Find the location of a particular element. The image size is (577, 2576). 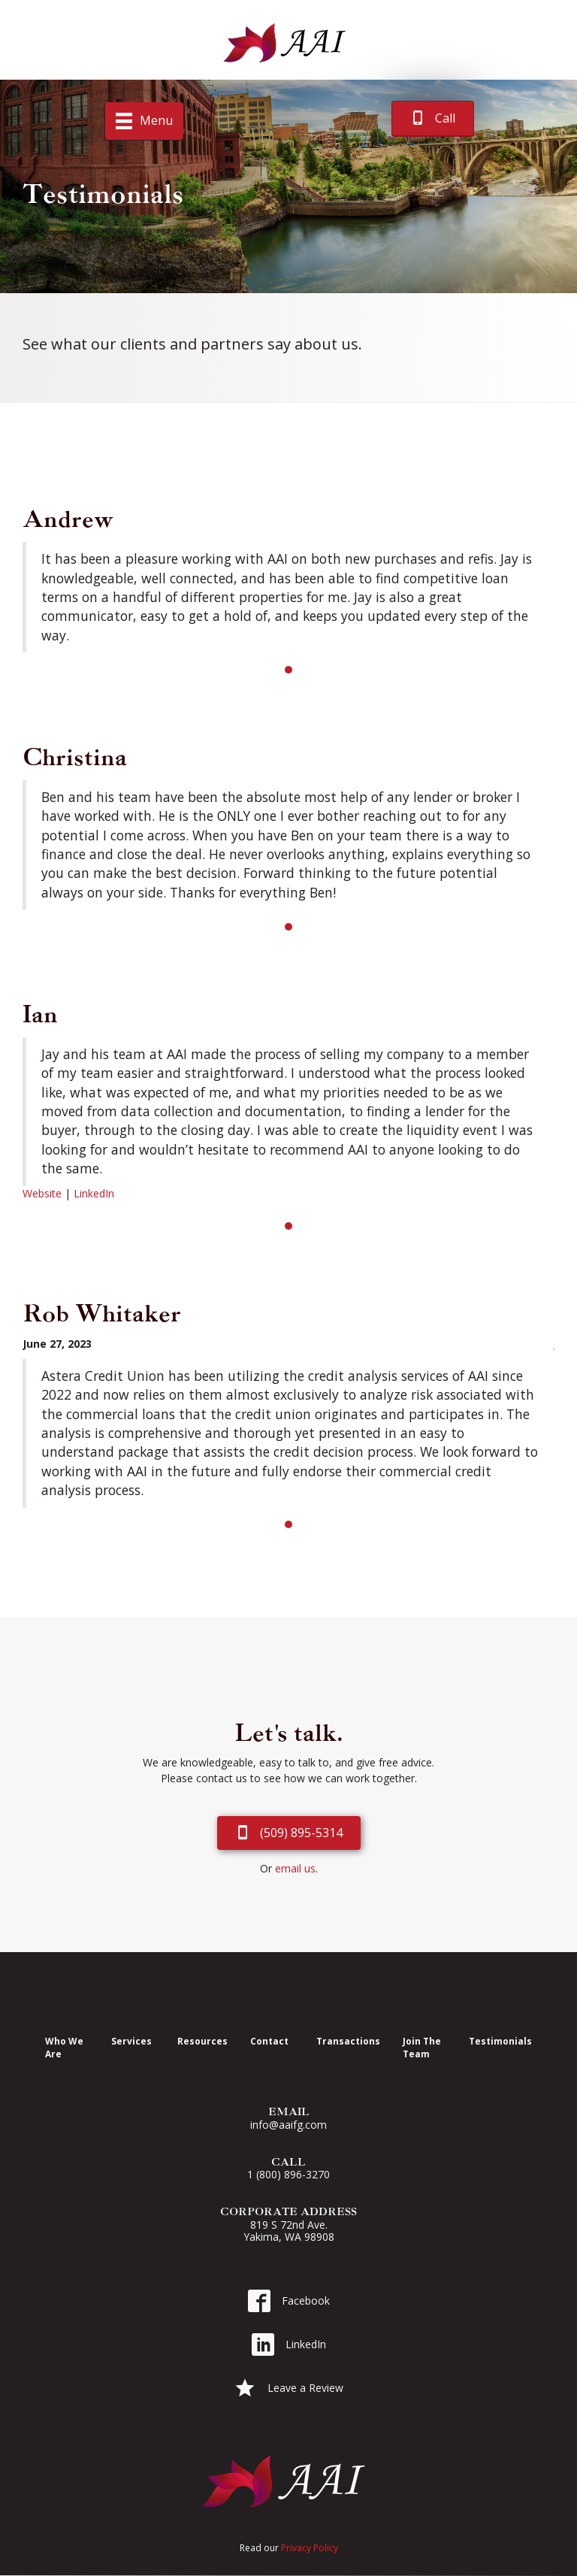

email us is located at coordinates (295, 1868).